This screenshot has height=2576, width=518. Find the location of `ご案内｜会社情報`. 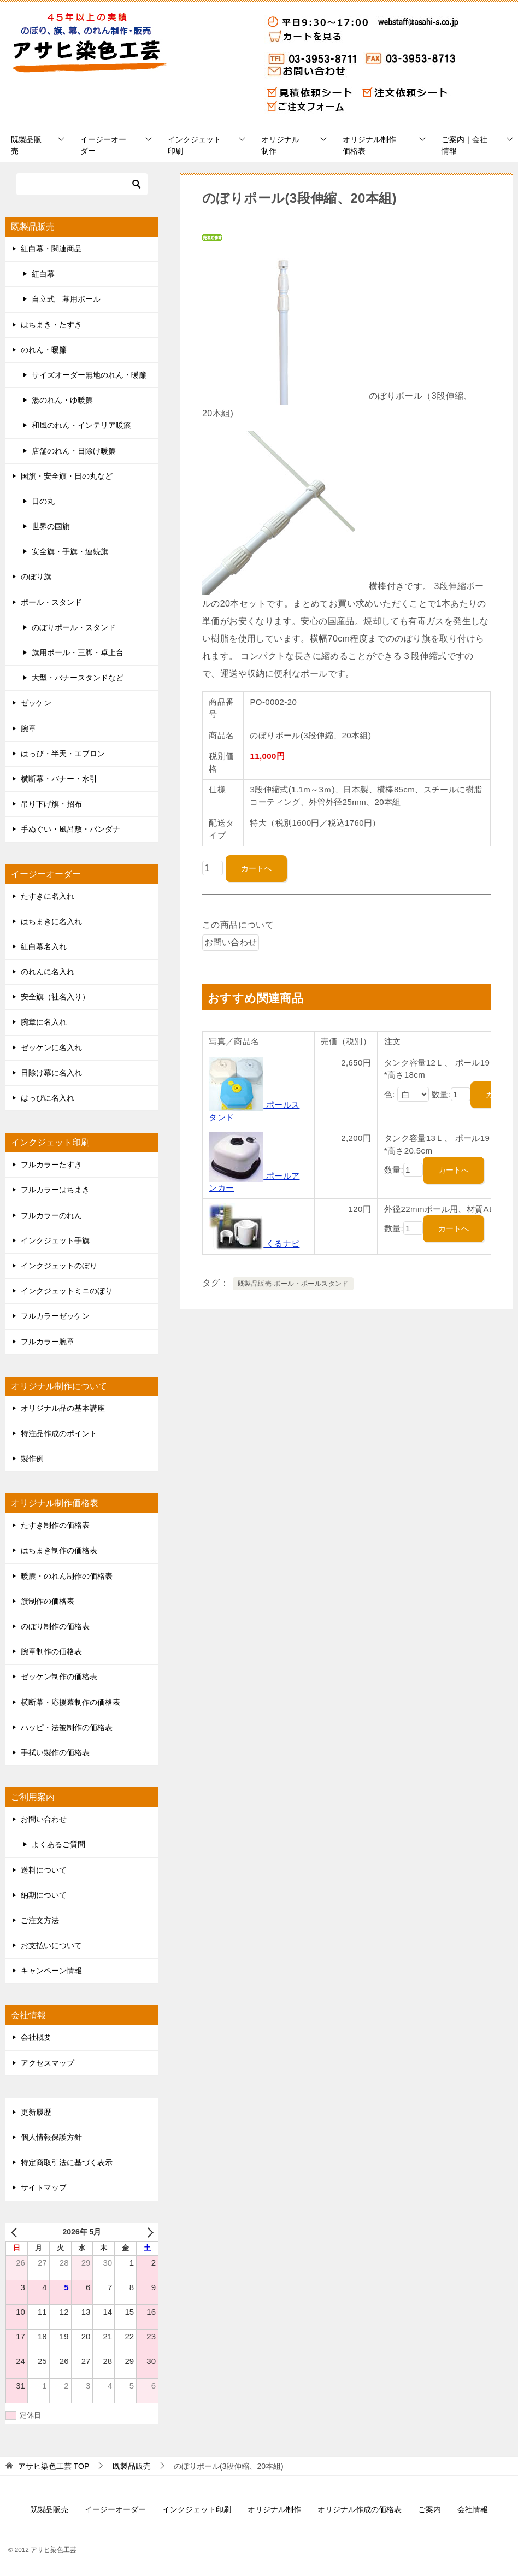

ご案内｜会社情報 is located at coordinates (464, 145).